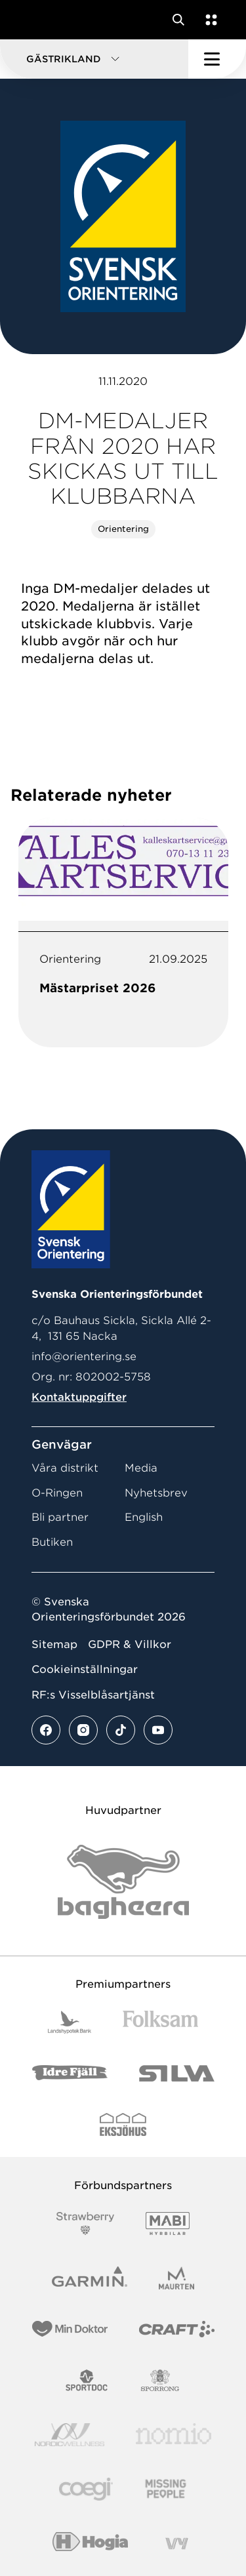 This screenshot has height=2576, width=246. I want to click on O-Ringen, so click(57, 1493).